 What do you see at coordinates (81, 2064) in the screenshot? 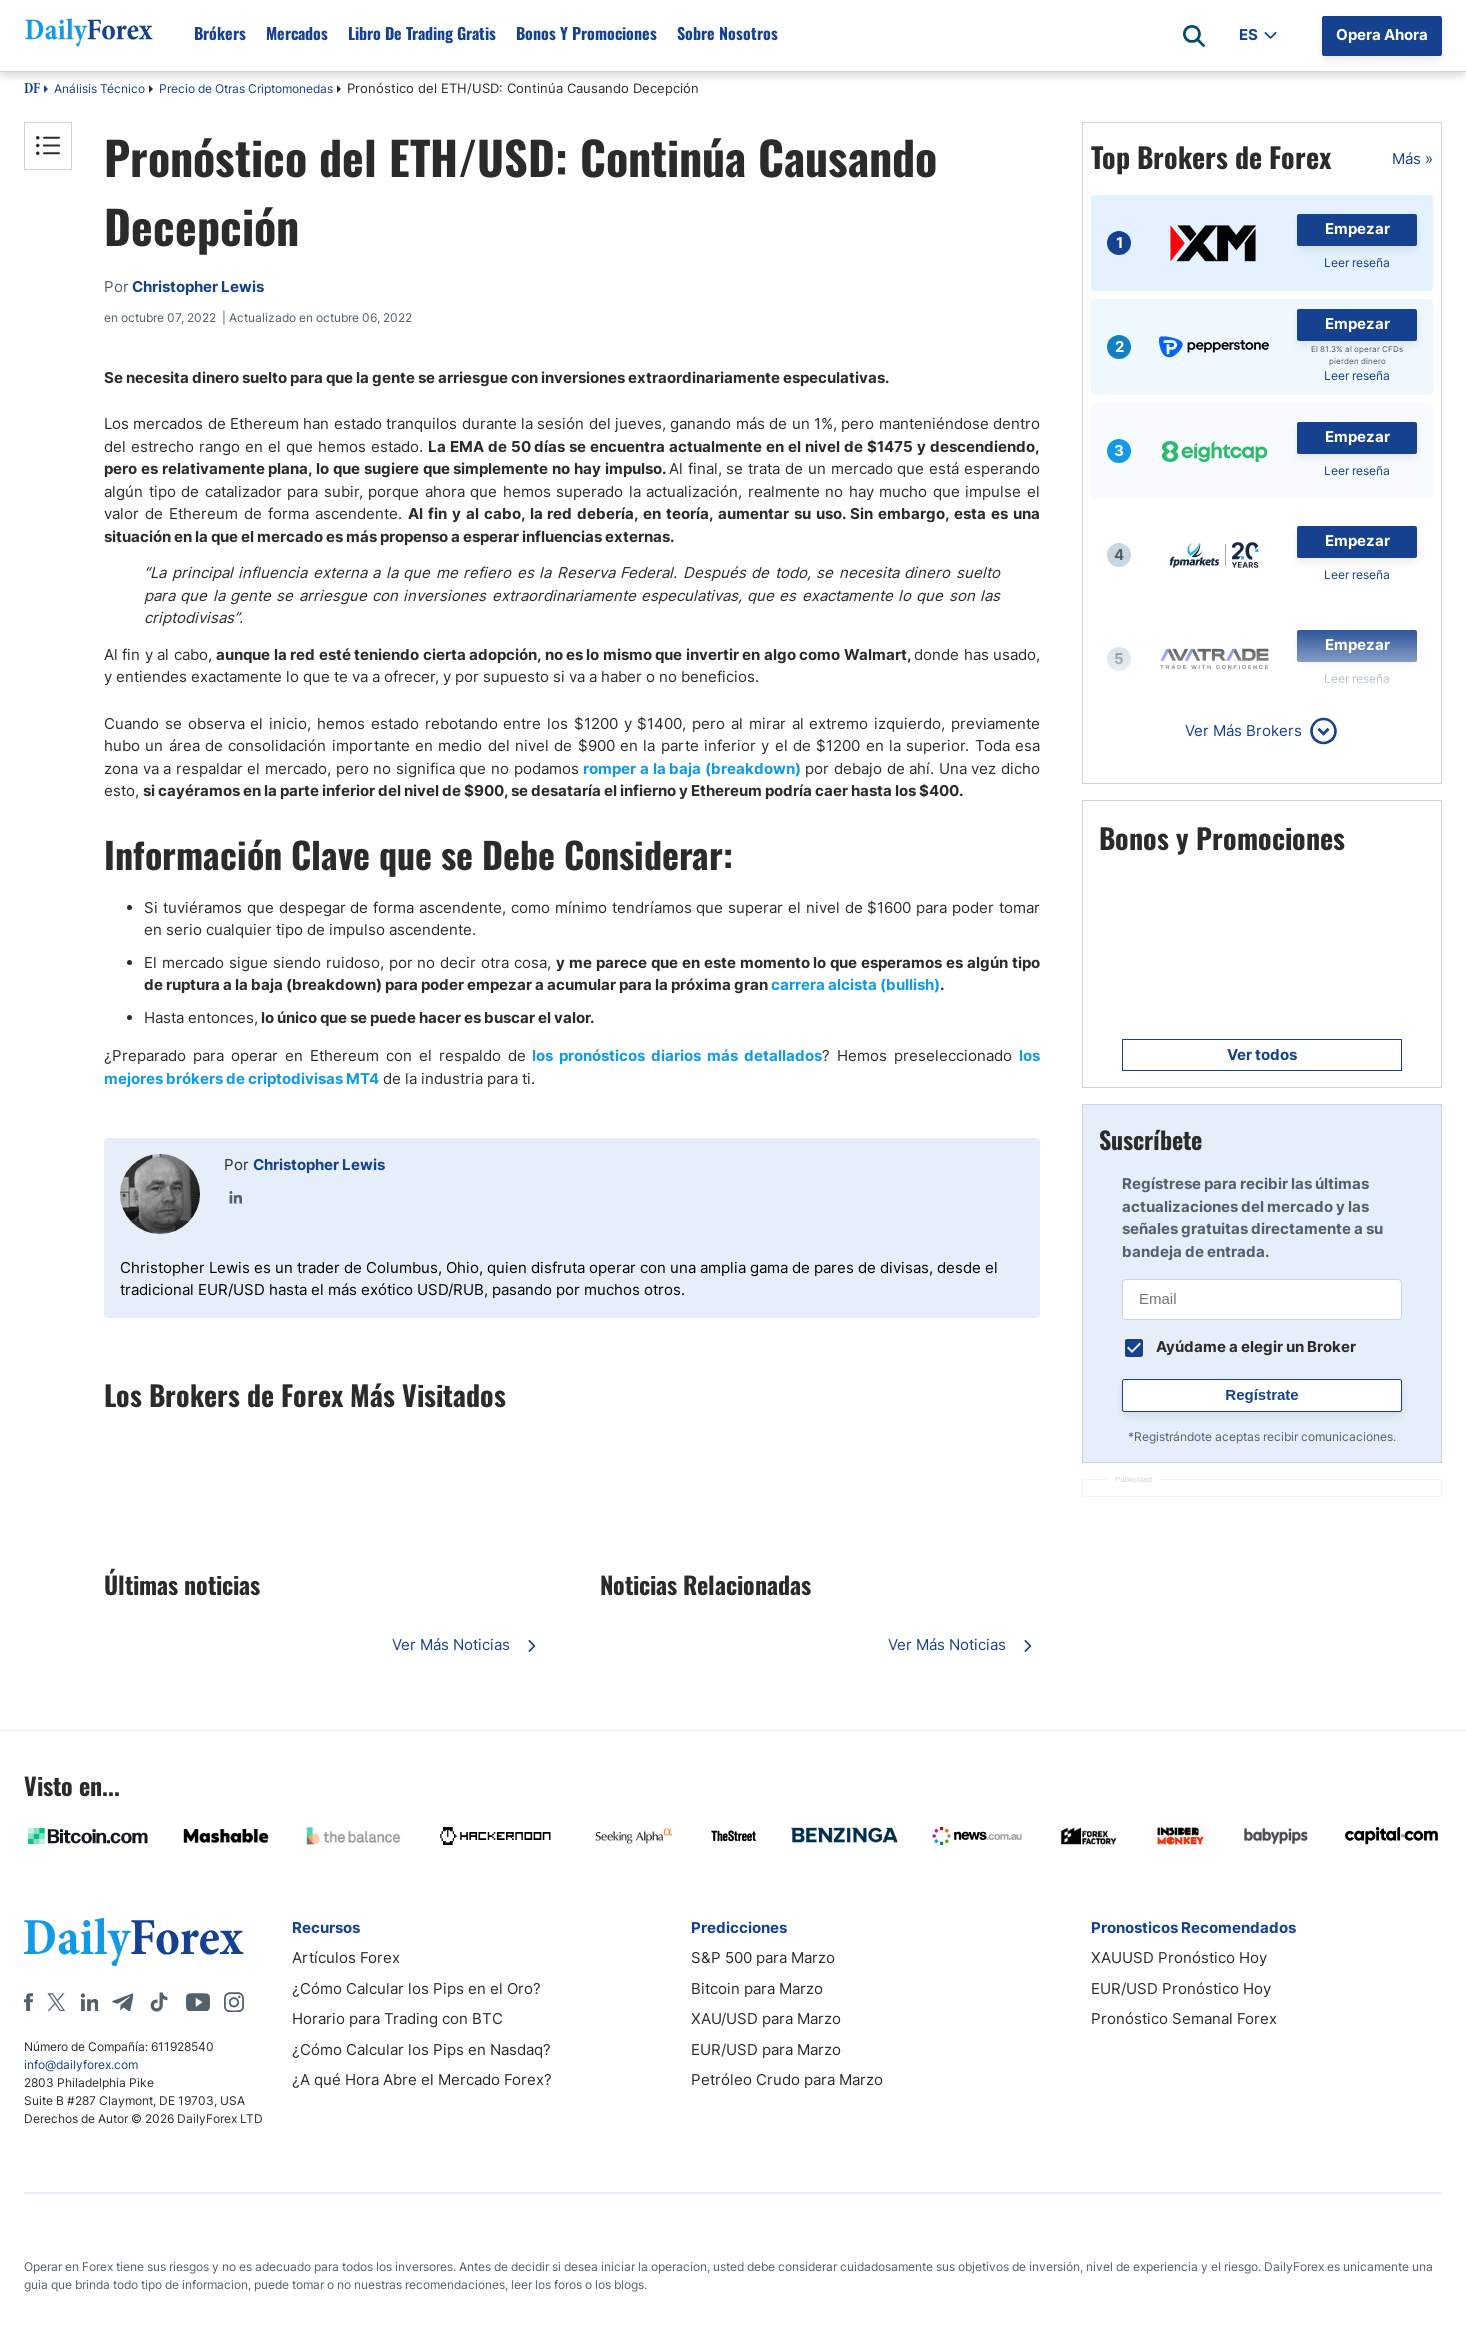
I see `info@dailyforex.com` at bounding box center [81, 2064].